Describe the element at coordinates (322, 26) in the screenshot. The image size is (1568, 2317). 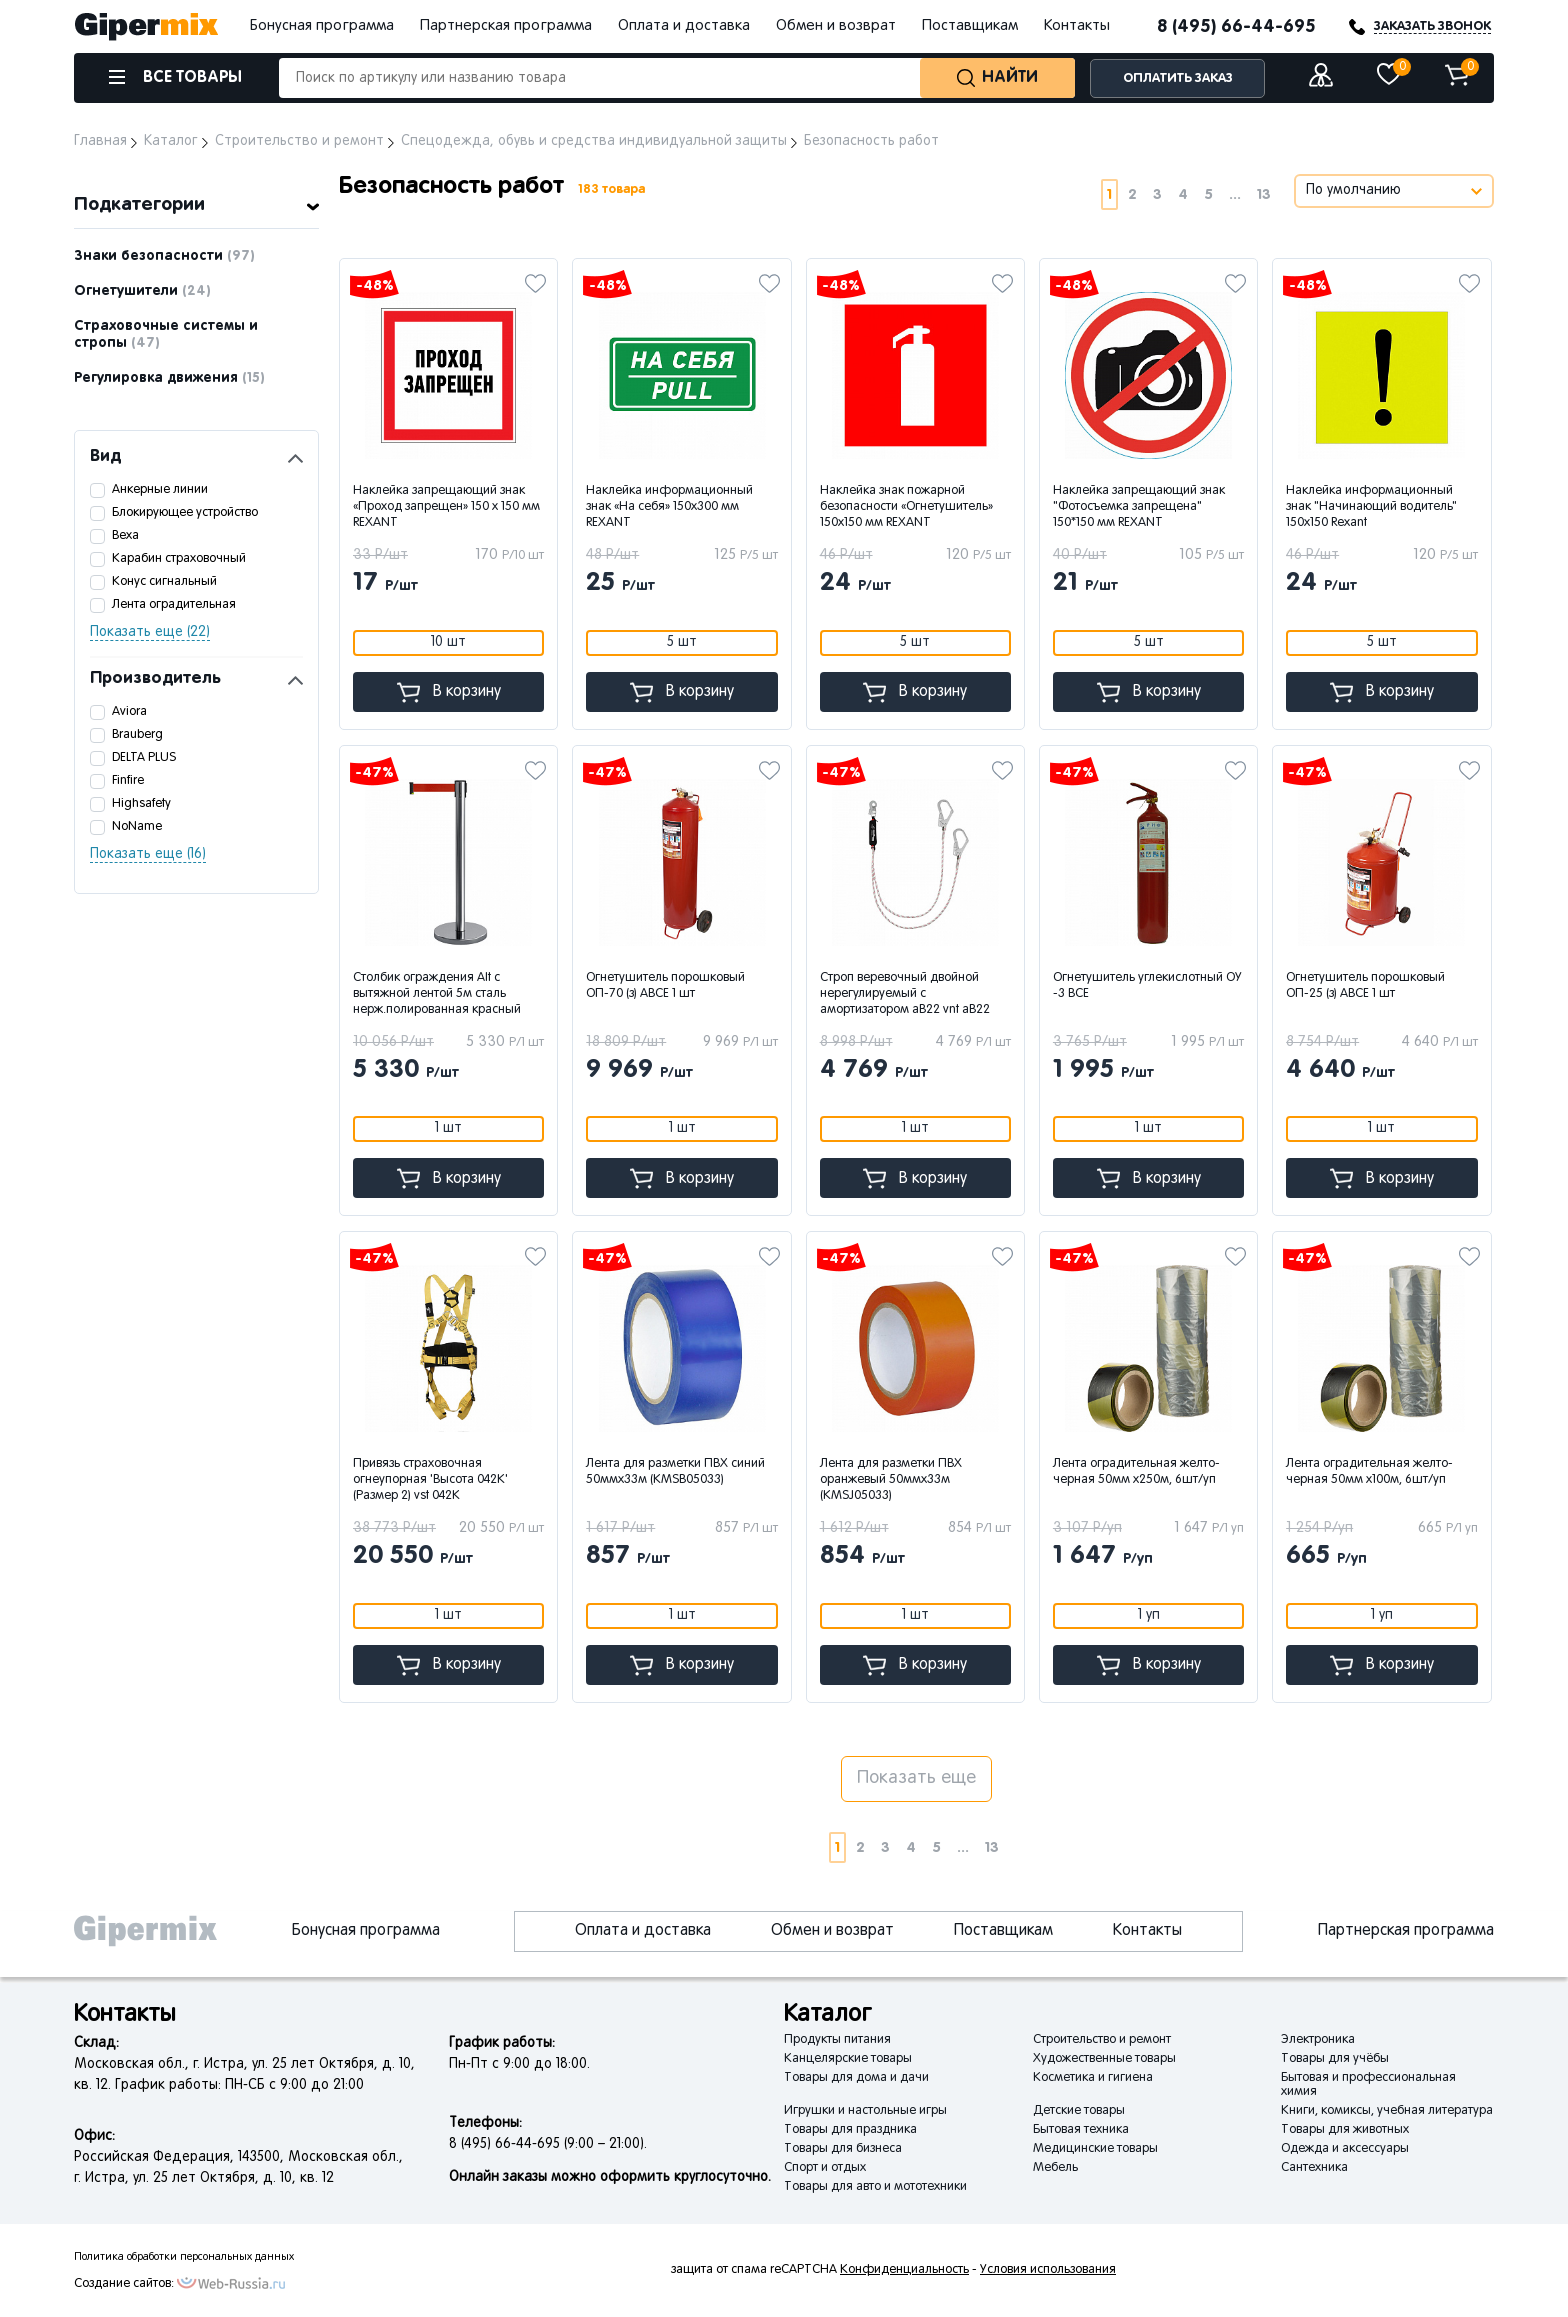
I see `Бонусная программа` at that location.